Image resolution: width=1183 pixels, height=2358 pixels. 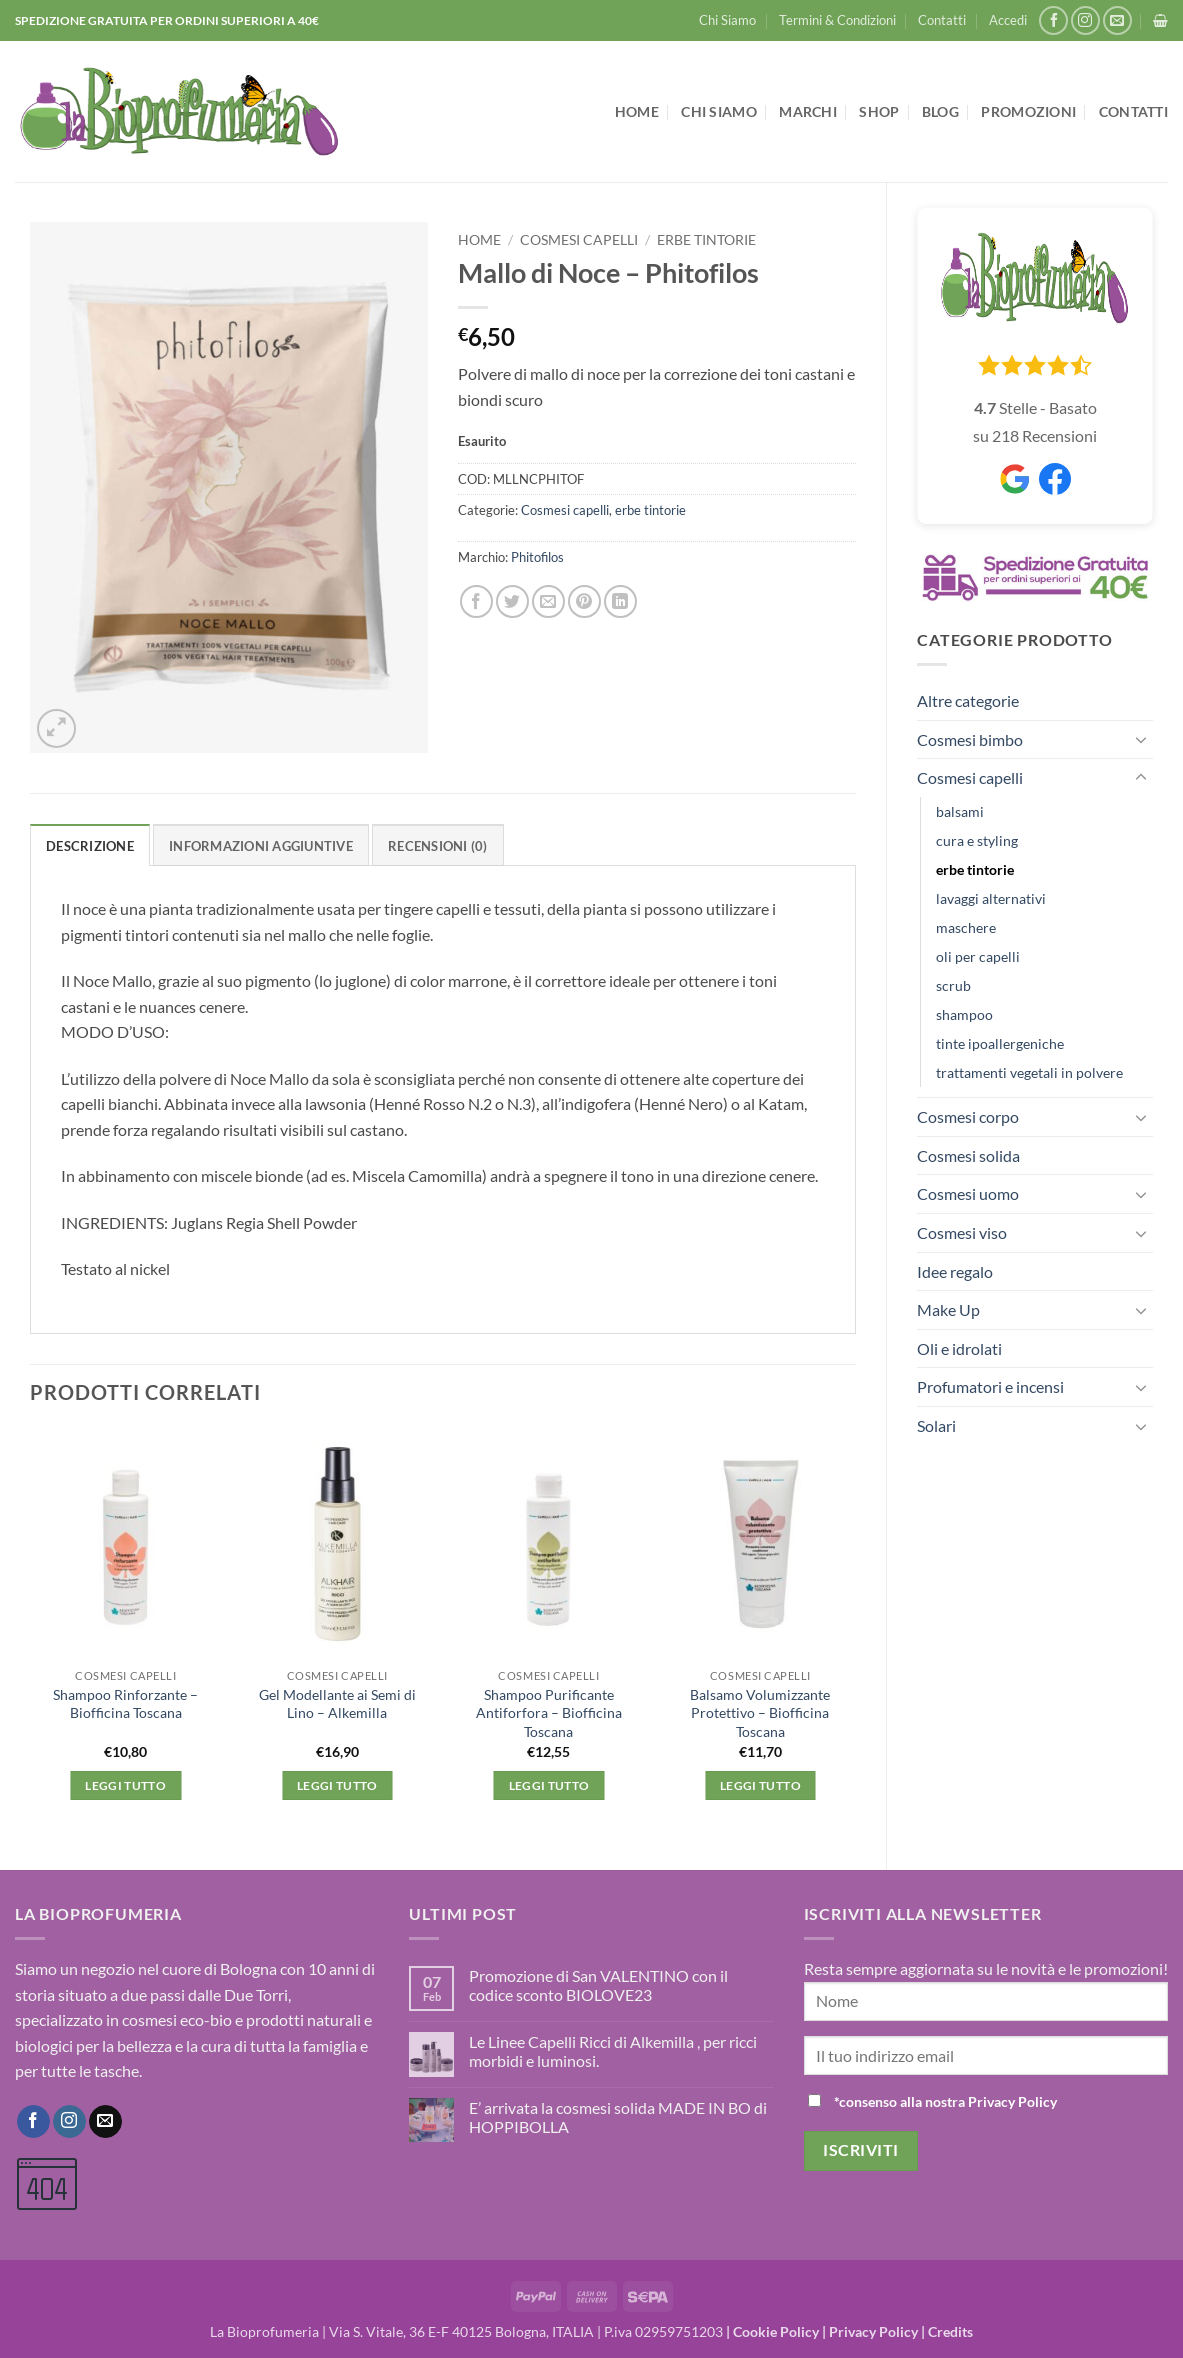 I want to click on Home, so click(x=637, y=111).